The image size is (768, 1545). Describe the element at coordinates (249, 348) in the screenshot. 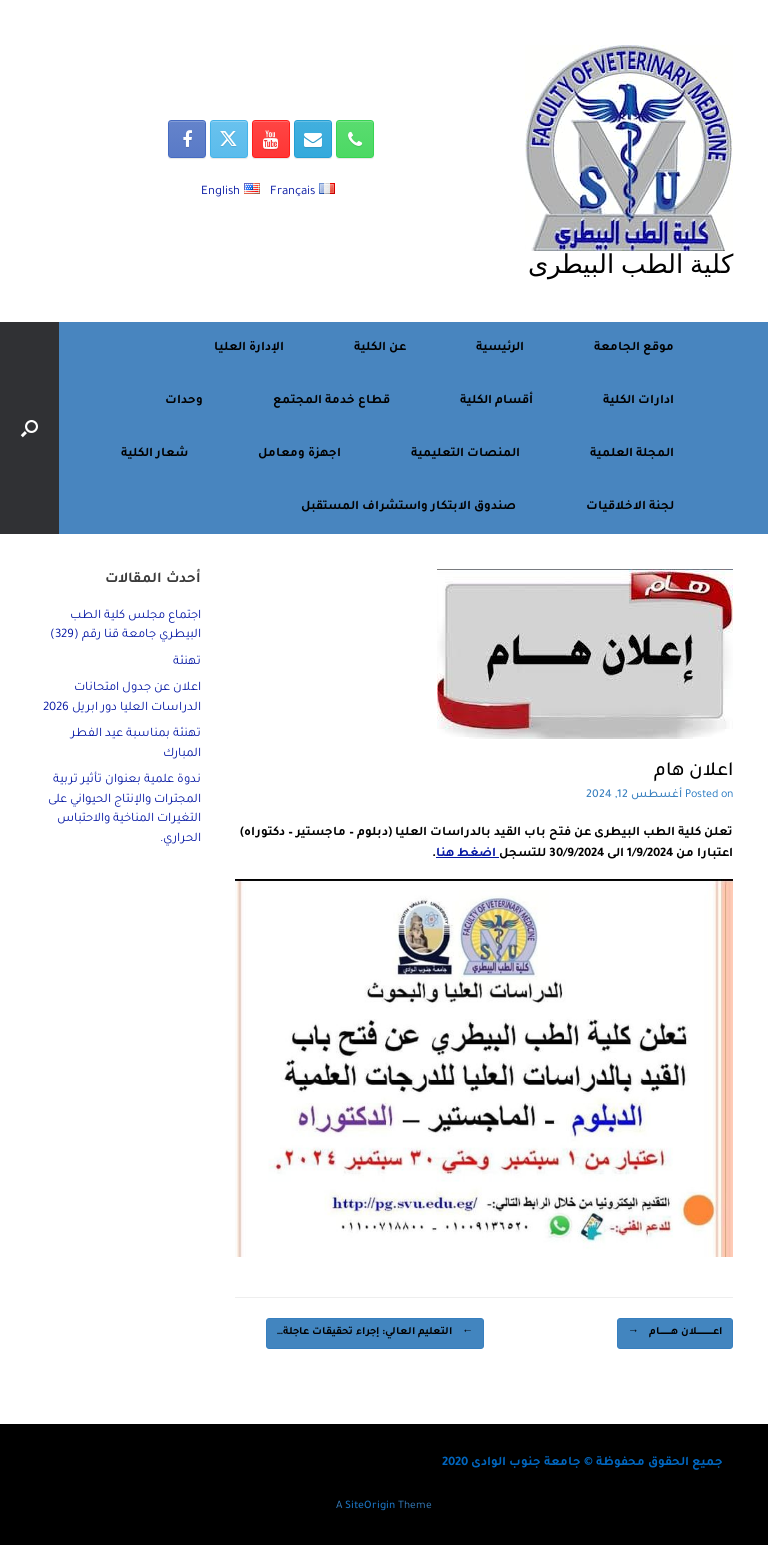

I see `الإدارة العليا` at that location.